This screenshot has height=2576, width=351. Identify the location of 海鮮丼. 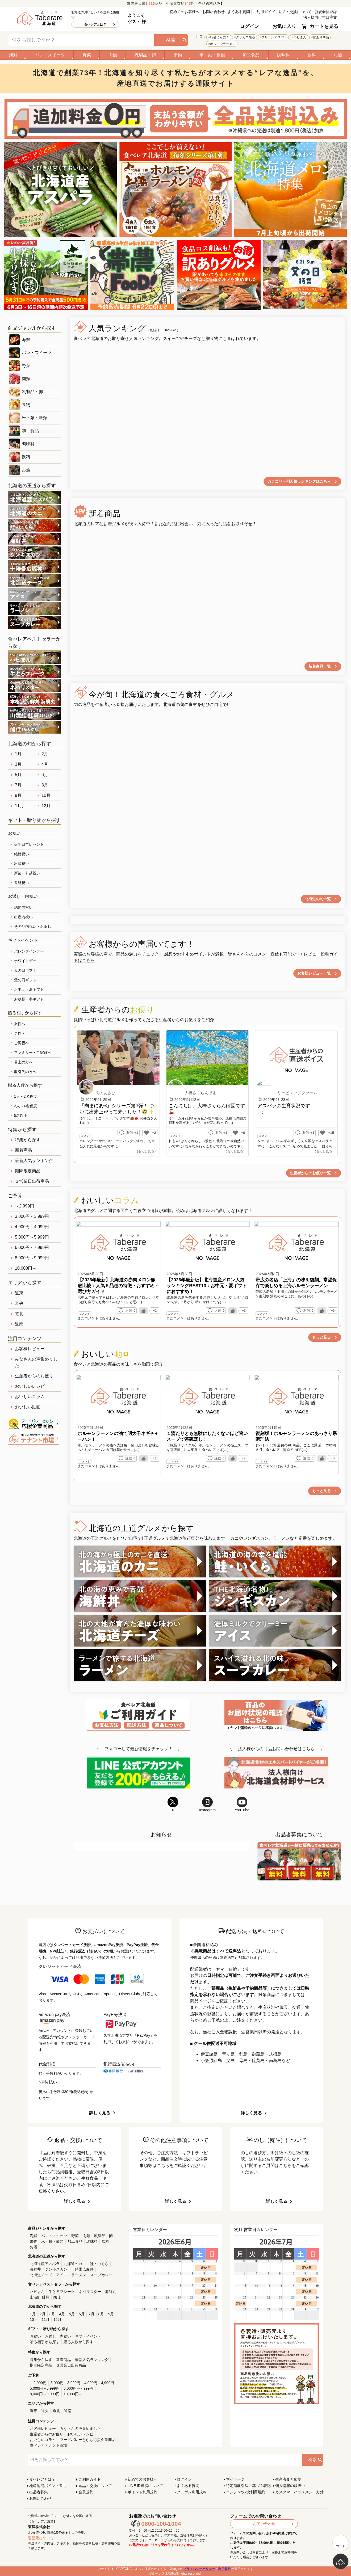
(35, 2269).